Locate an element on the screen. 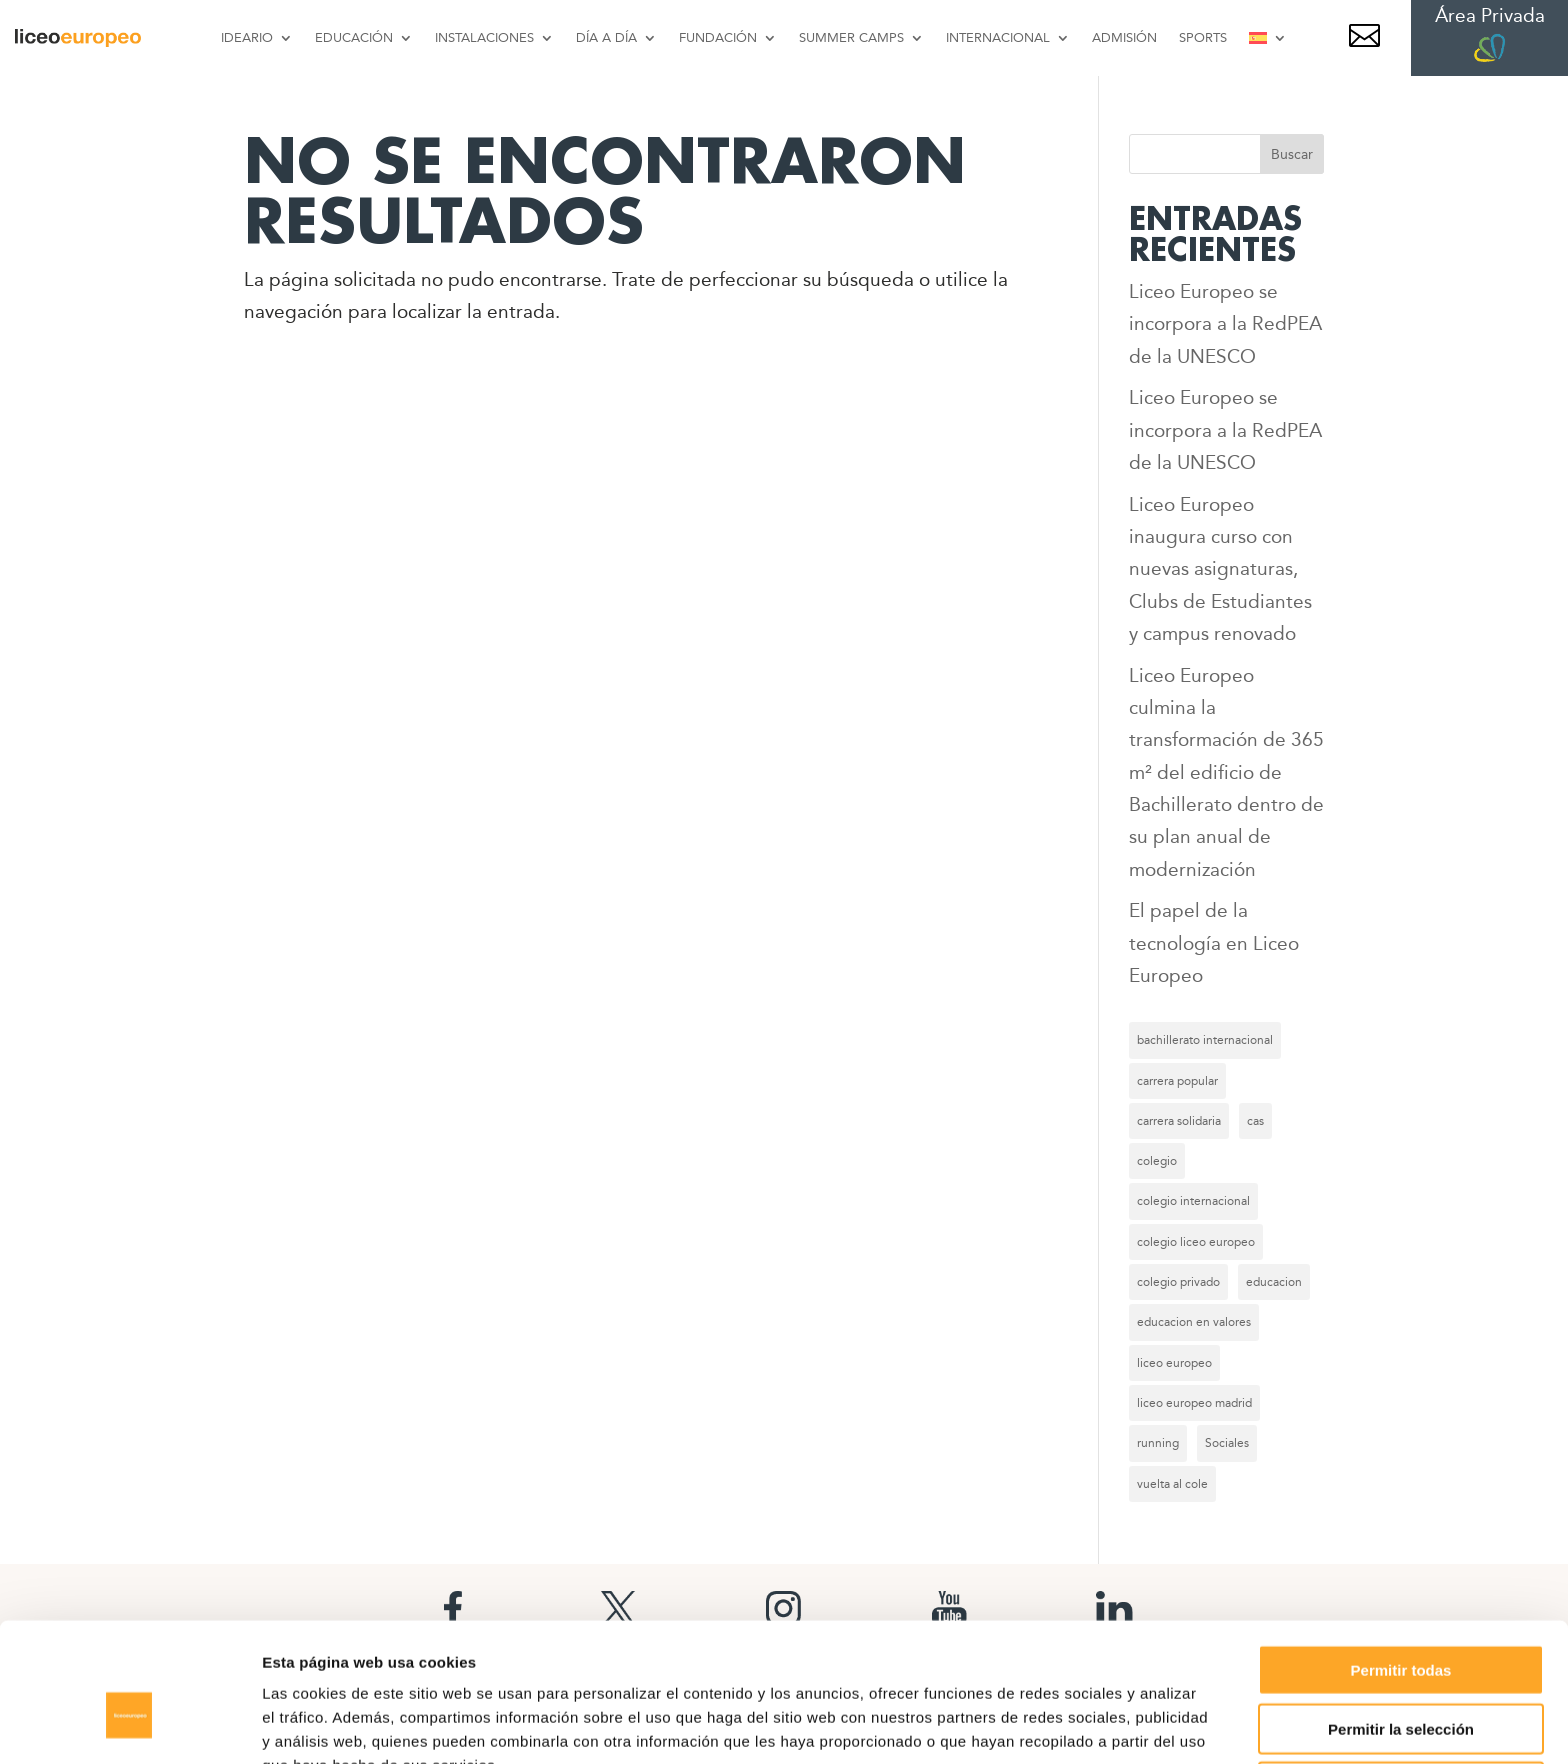  Sociales [Sociales (57 elementos)] is located at coordinates (1227, 1443).